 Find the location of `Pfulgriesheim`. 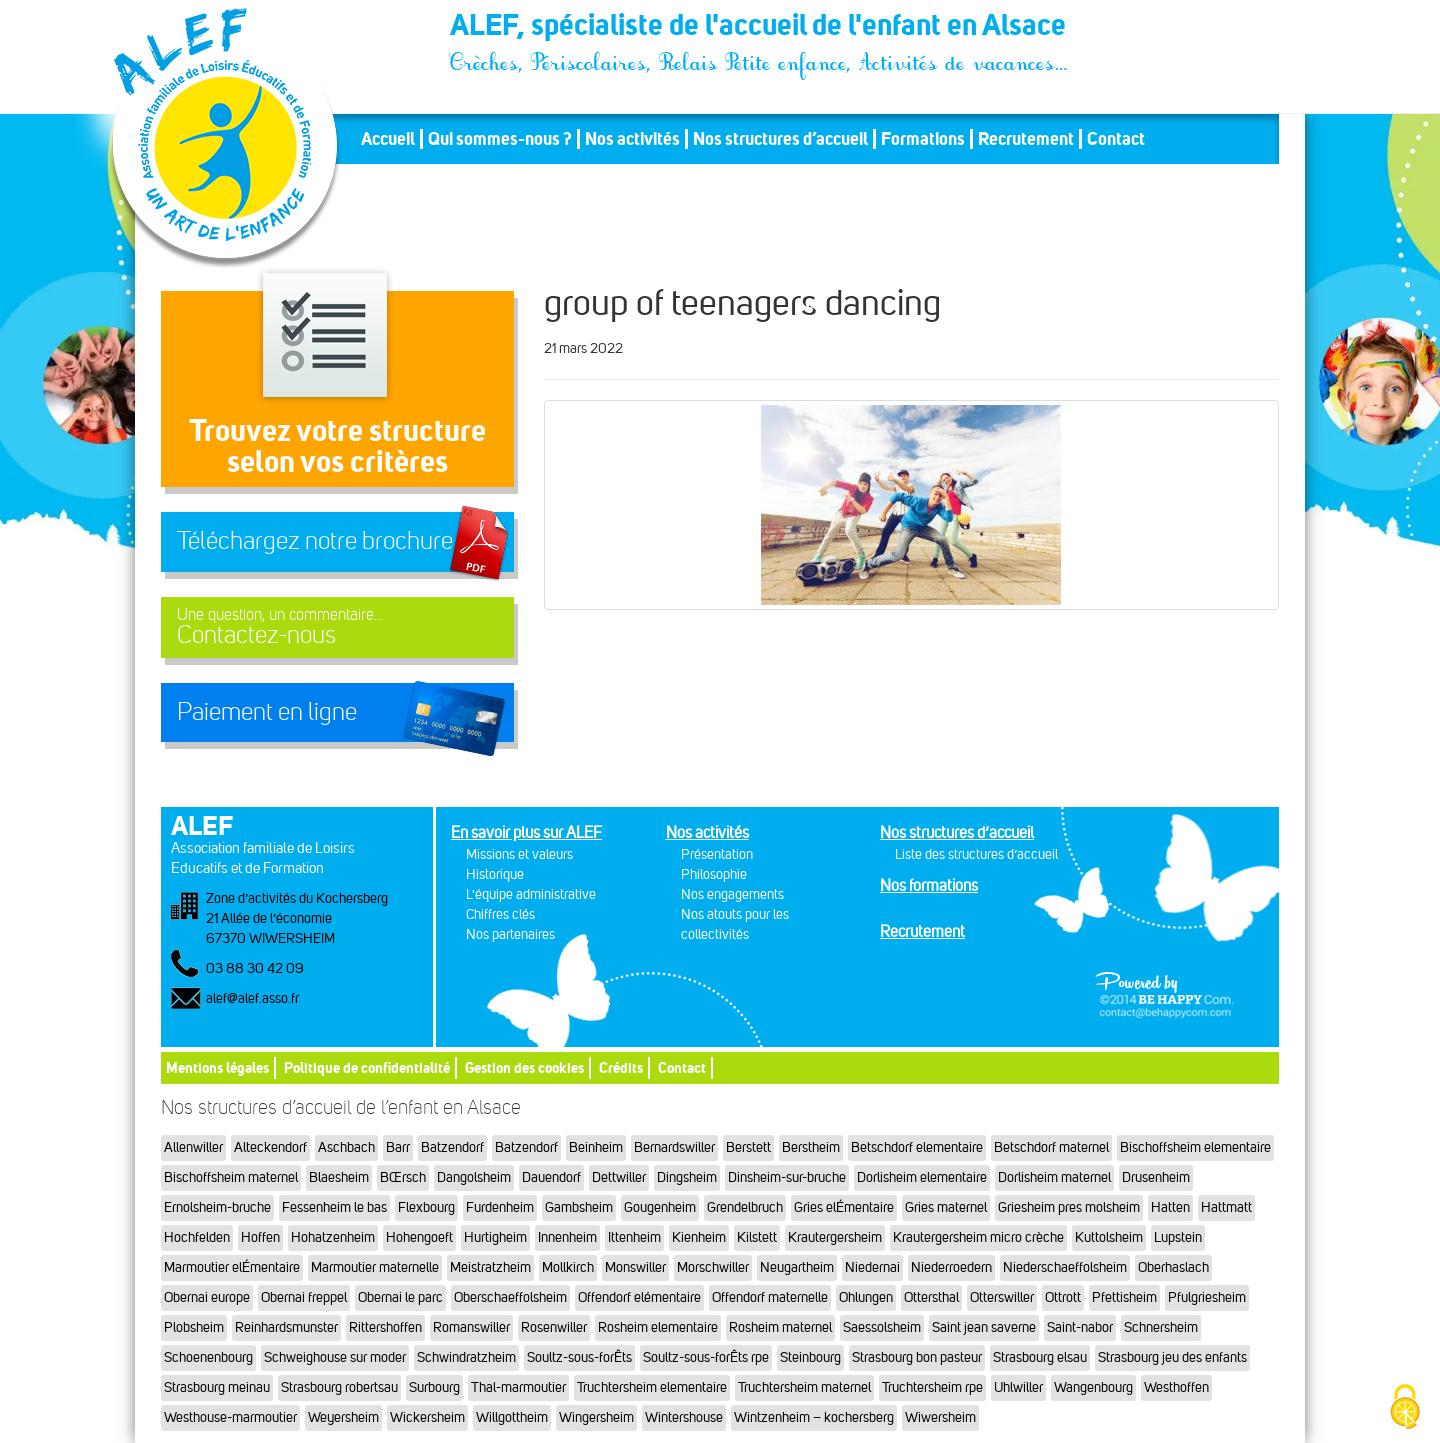

Pfulgriesheim is located at coordinates (1207, 1297).